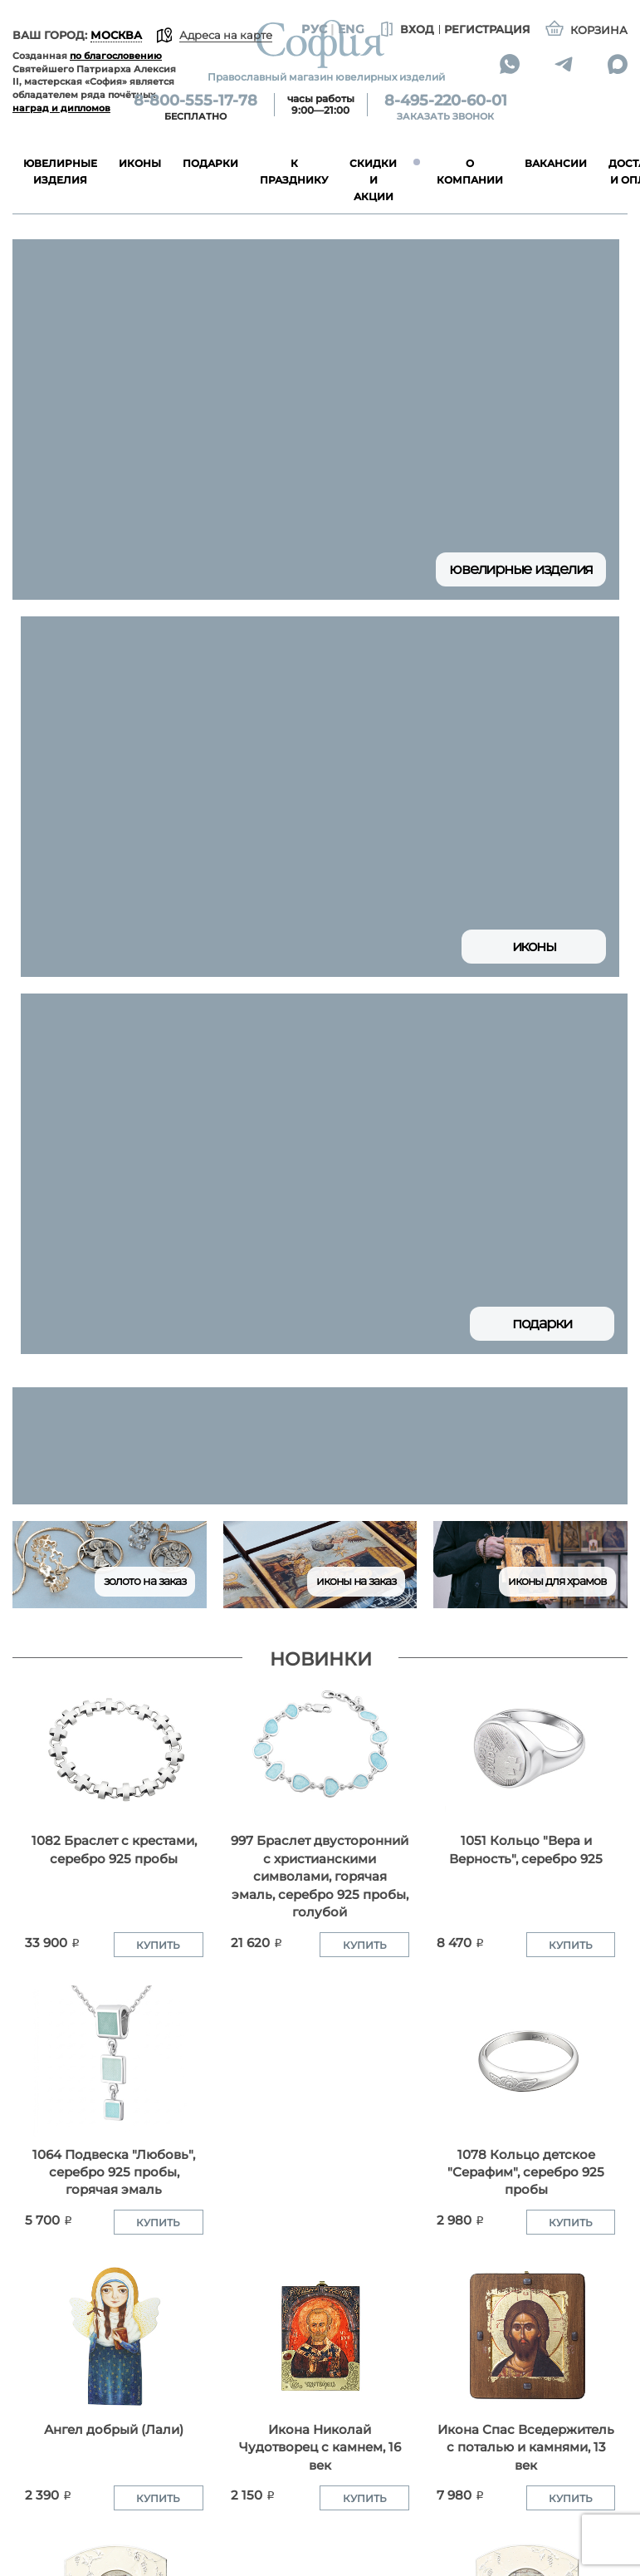 The image size is (640, 2576). What do you see at coordinates (320, 2447) in the screenshot?
I see `Икона Николай Чудотворец с камнем, 16 век` at bounding box center [320, 2447].